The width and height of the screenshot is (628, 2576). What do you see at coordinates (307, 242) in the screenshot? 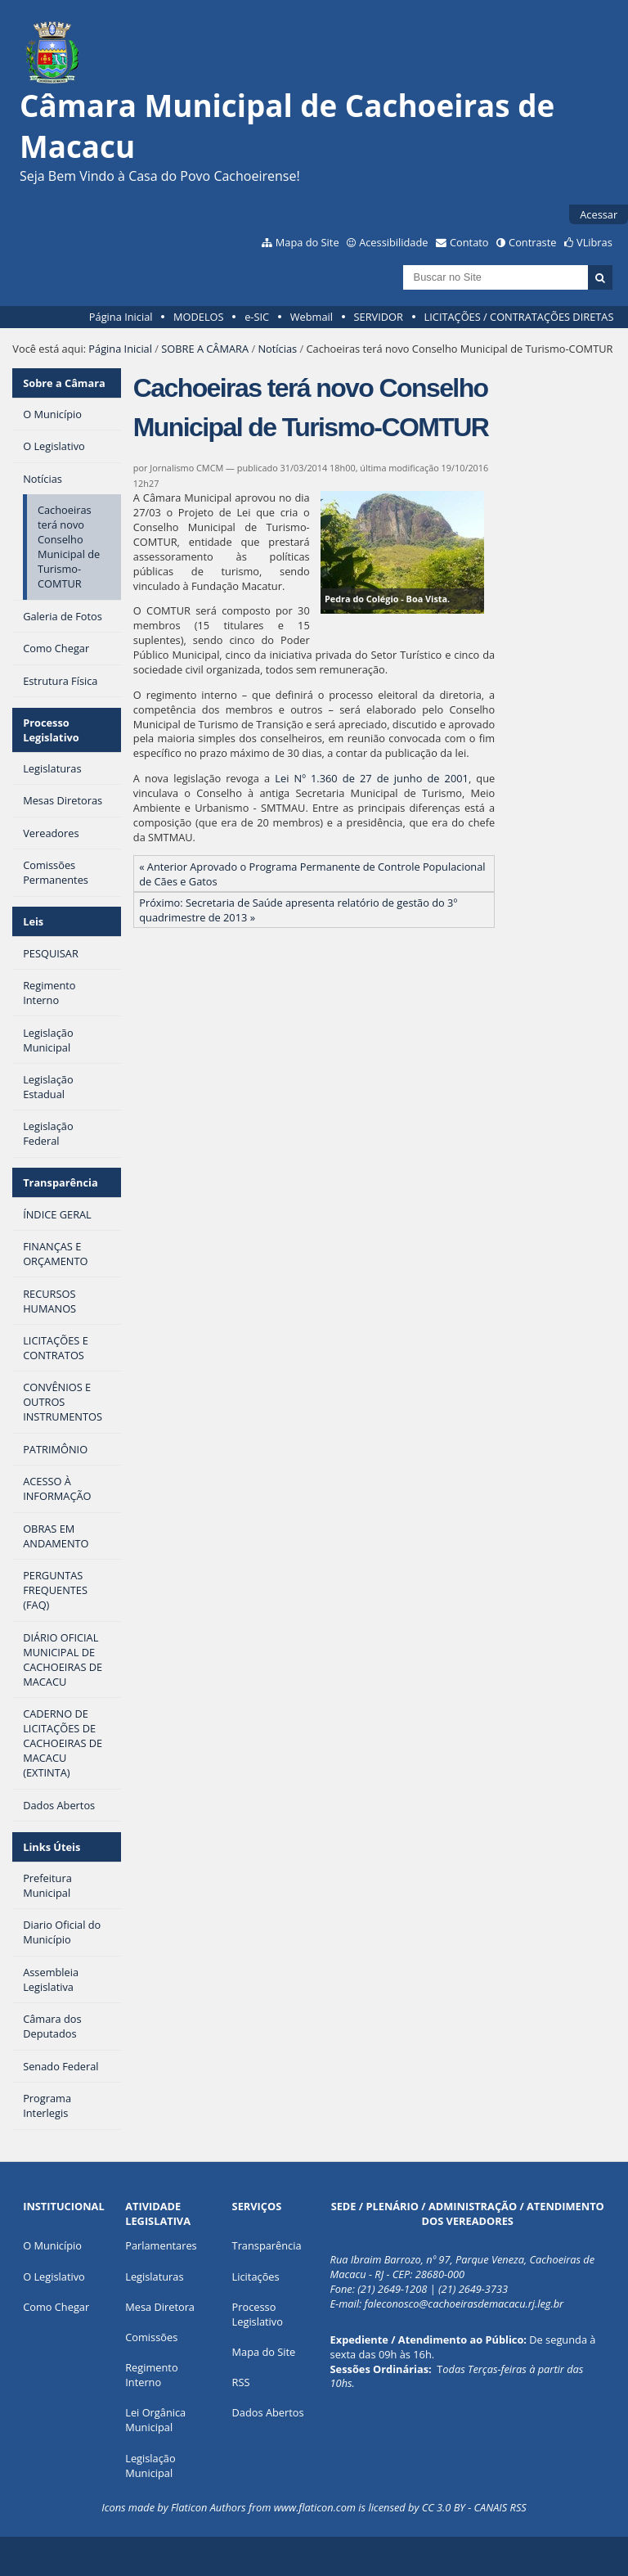
I see `Mapa do Site` at bounding box center [307, 242].